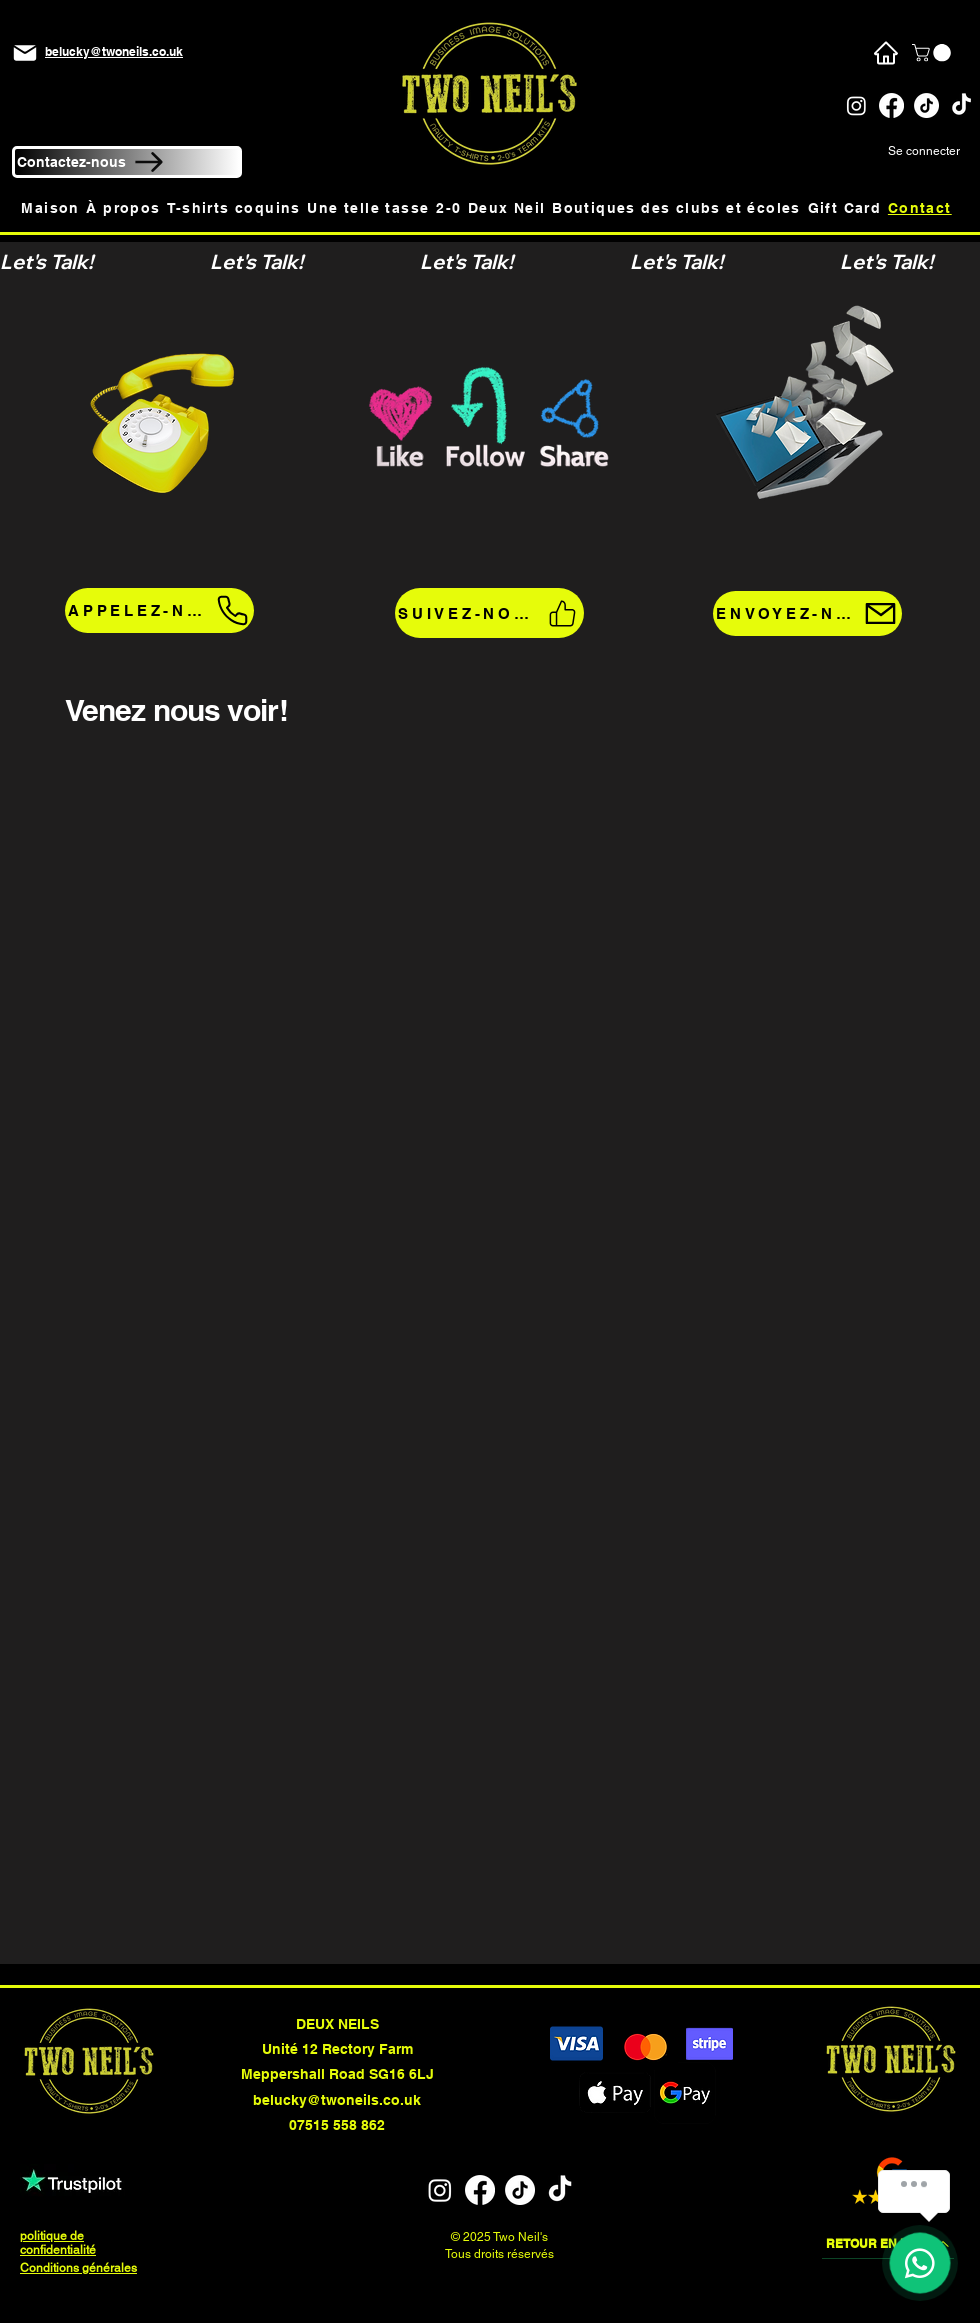 The image size is (980, 2323). I want to click on [ENVOYEZ-NOUS UN E-MAIL!], so click(807, 613).